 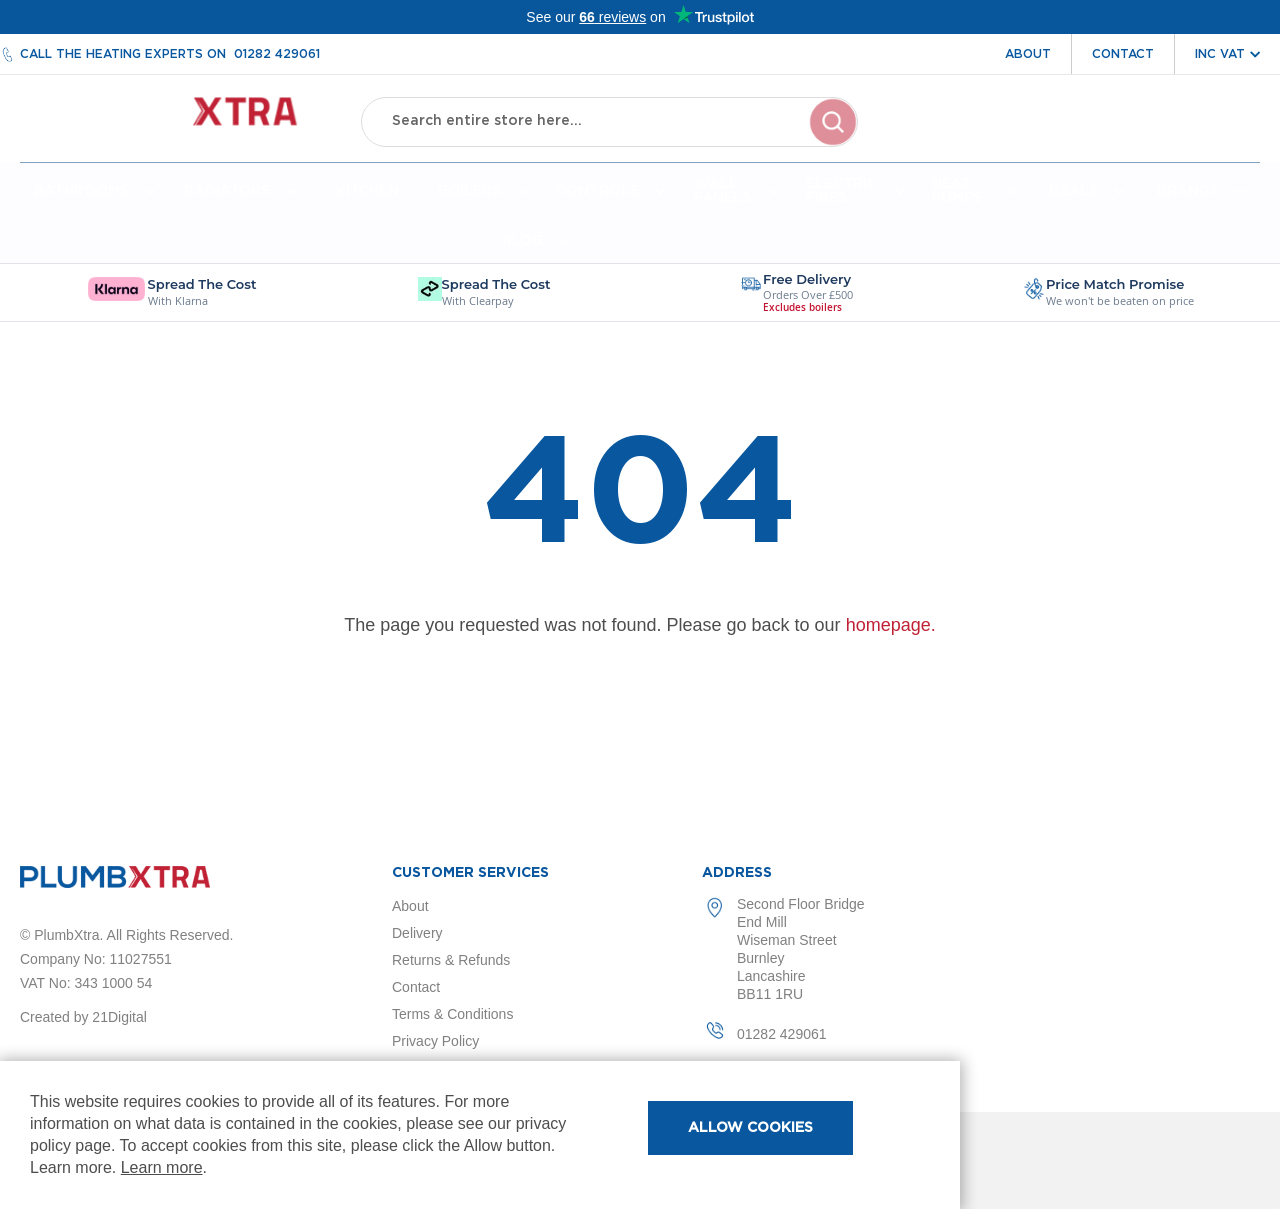 I want to click on Privacy Policy, so click(x=435, y=1041).